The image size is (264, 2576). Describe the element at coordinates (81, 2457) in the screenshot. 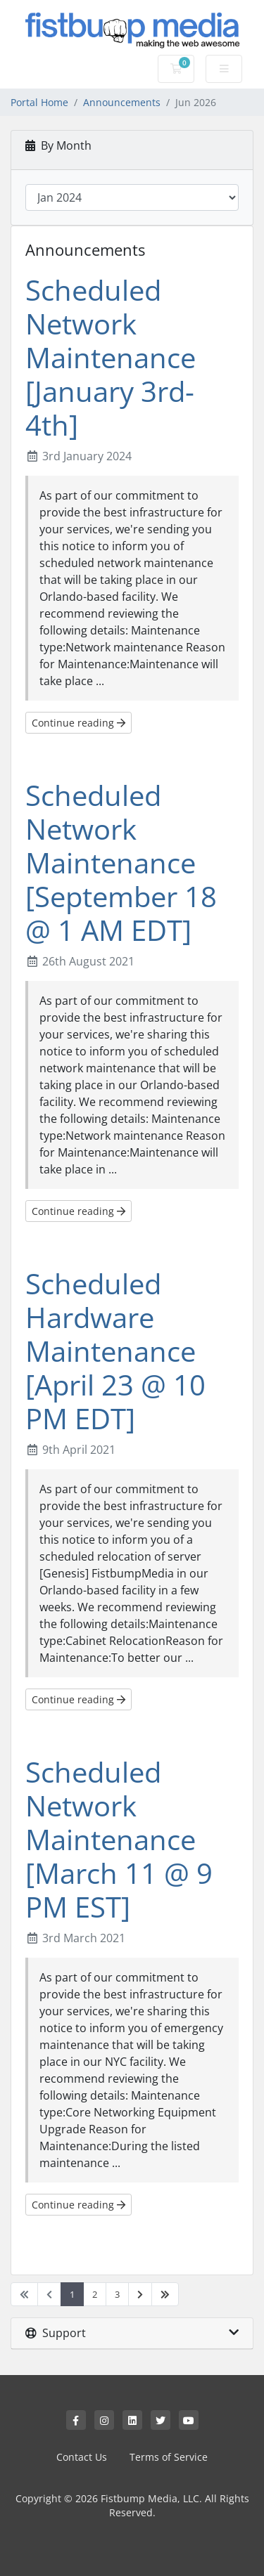

I see `Contact Us` at that location.